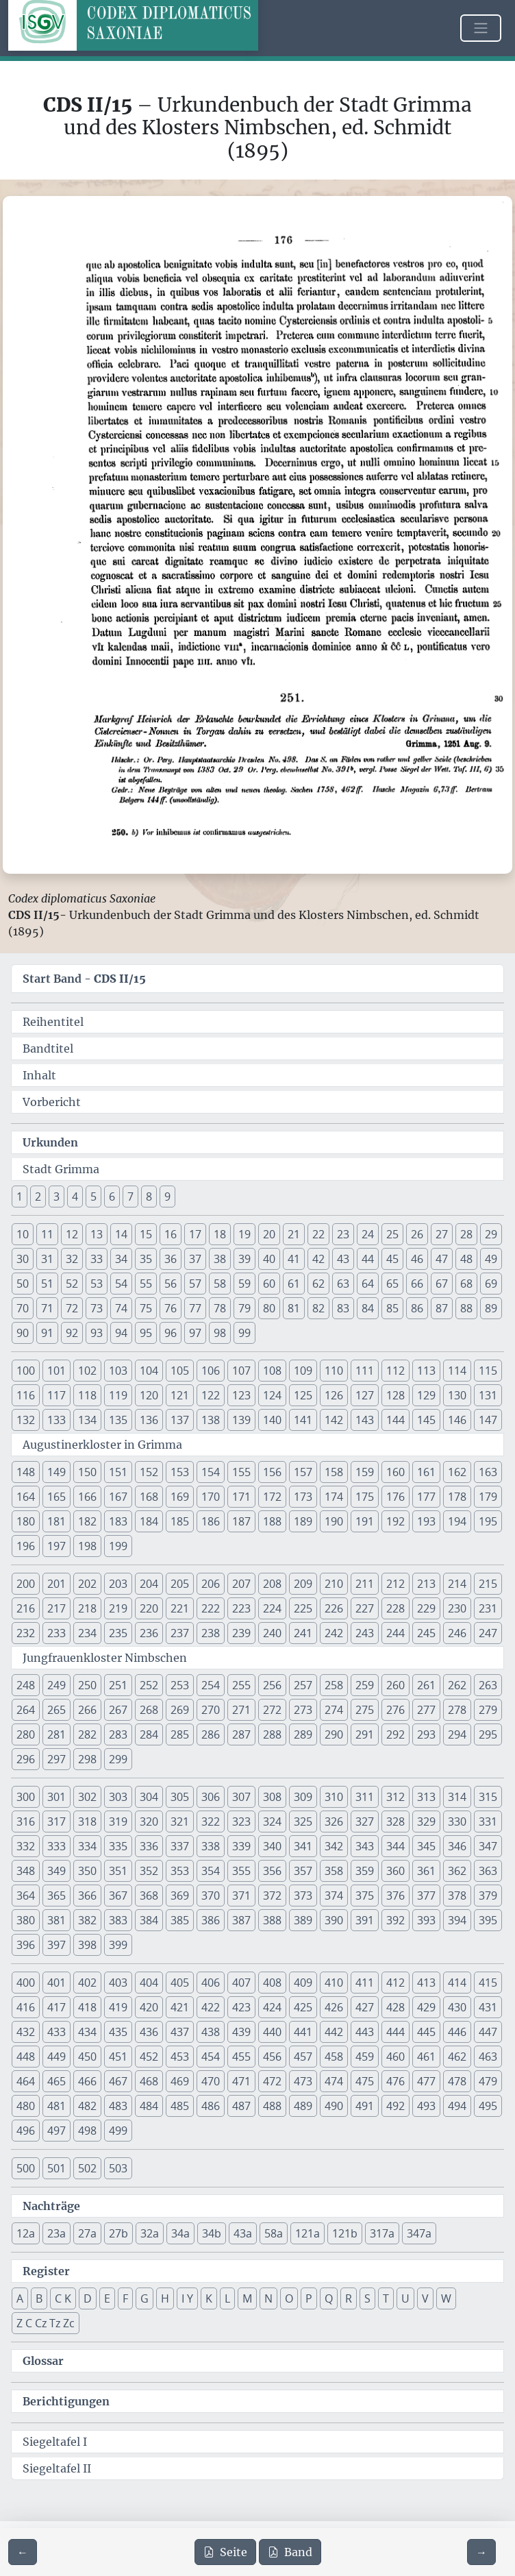 The width and height of the screenshot is (515, 2576). Describe the element at coordinates (272, 1608) in the screenshot. I see `224 [button]` at that location.